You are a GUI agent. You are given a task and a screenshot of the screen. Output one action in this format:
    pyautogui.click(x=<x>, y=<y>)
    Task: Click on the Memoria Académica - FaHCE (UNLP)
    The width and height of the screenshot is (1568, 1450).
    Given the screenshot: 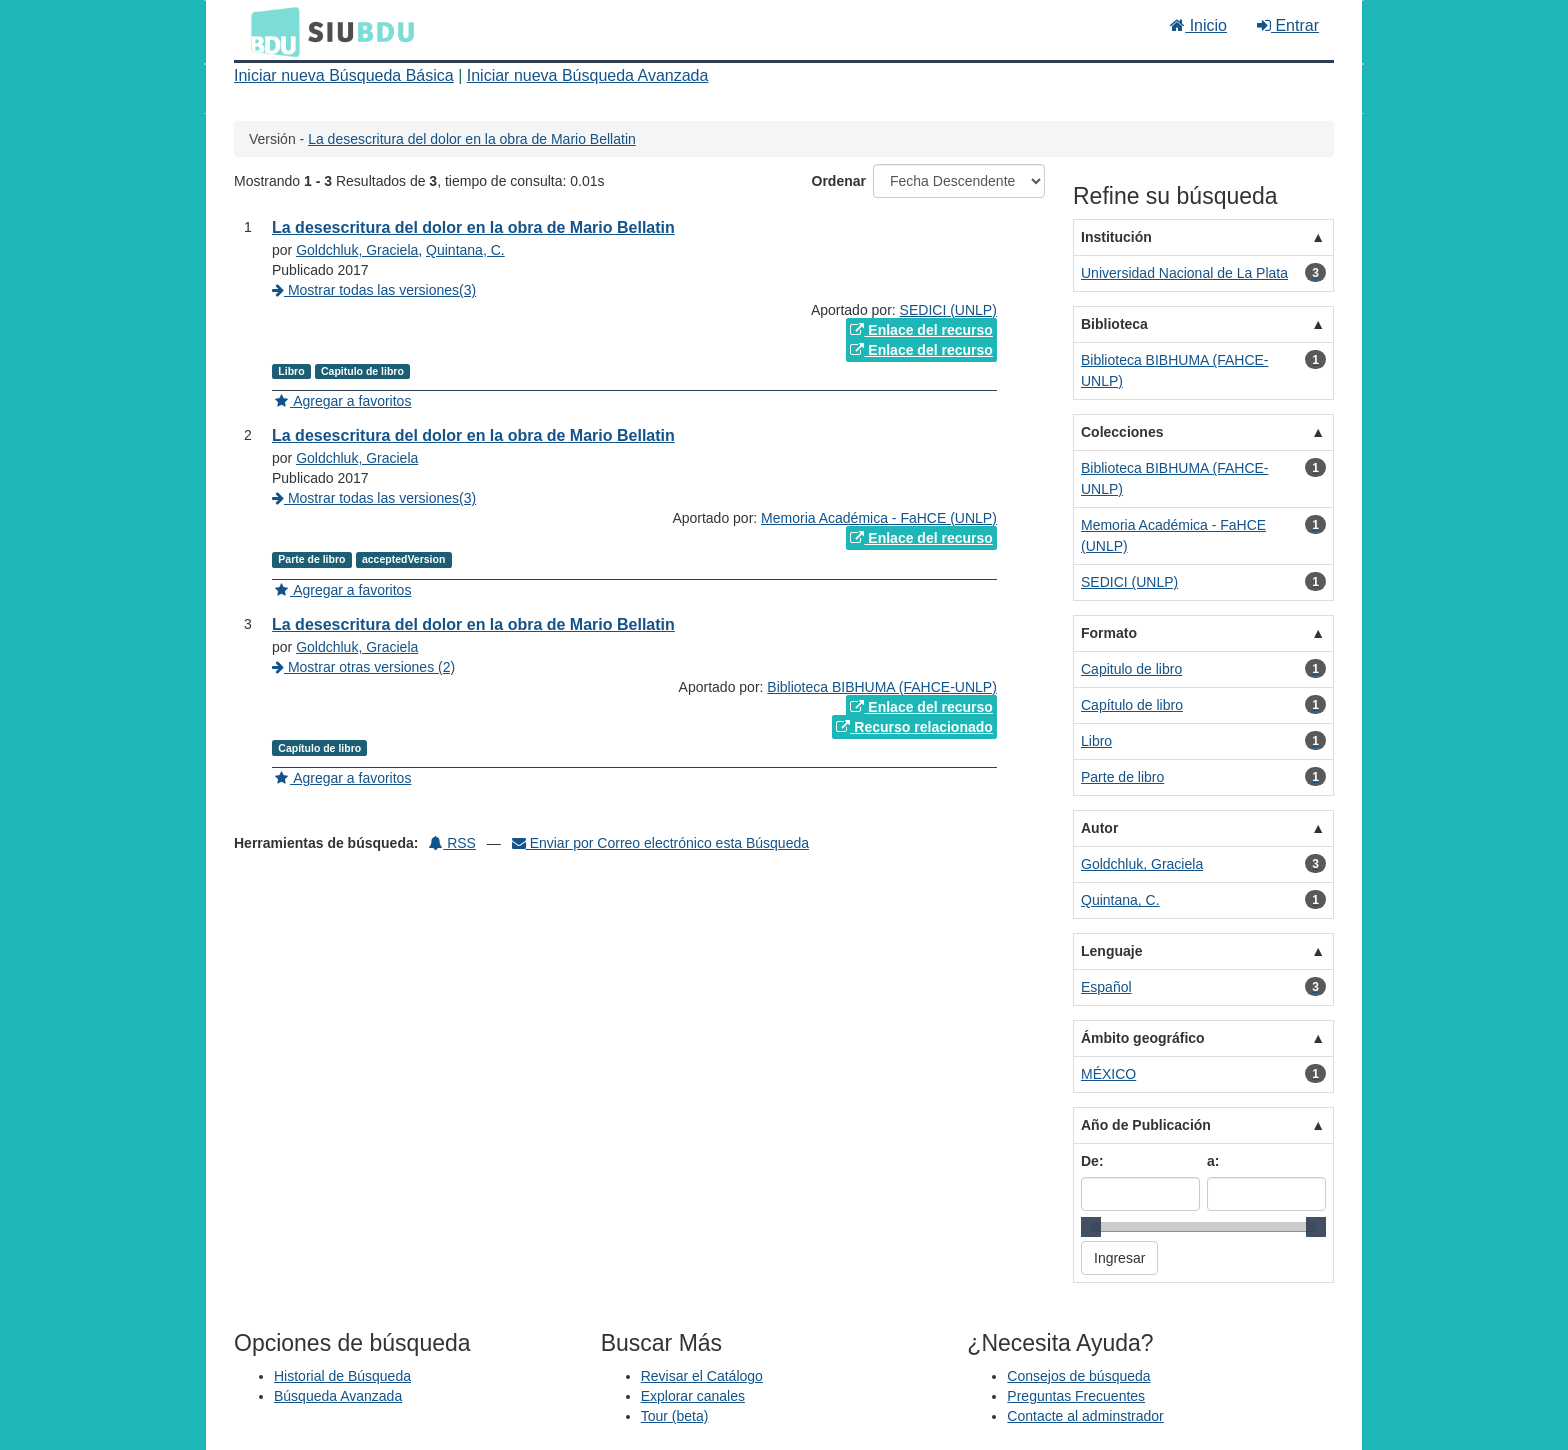 What is the action you would take?
    pyautogui.click(x=879, y=518)
    